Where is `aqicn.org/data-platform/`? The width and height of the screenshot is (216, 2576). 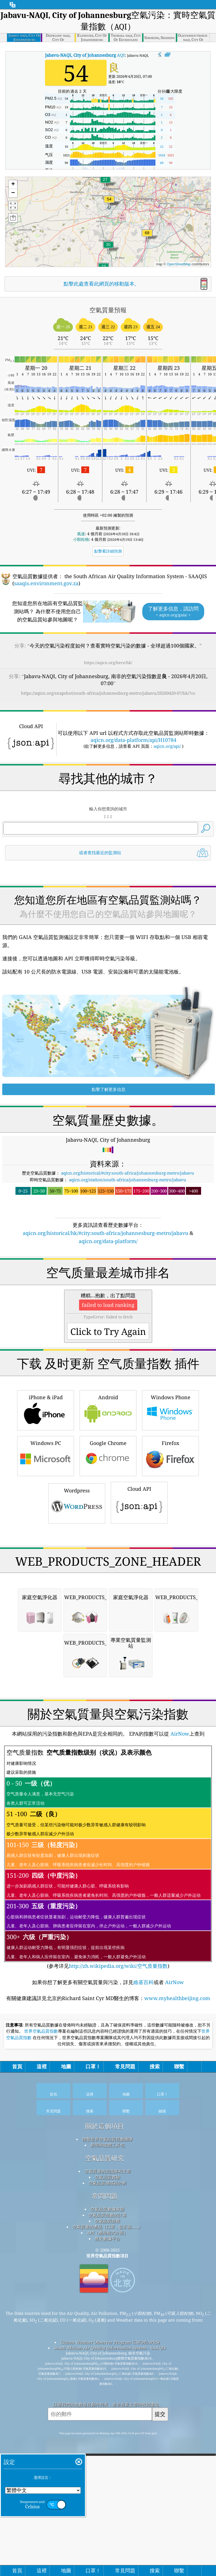
aqicn.org/data-platform/ is located at coordinates (108, 1319).